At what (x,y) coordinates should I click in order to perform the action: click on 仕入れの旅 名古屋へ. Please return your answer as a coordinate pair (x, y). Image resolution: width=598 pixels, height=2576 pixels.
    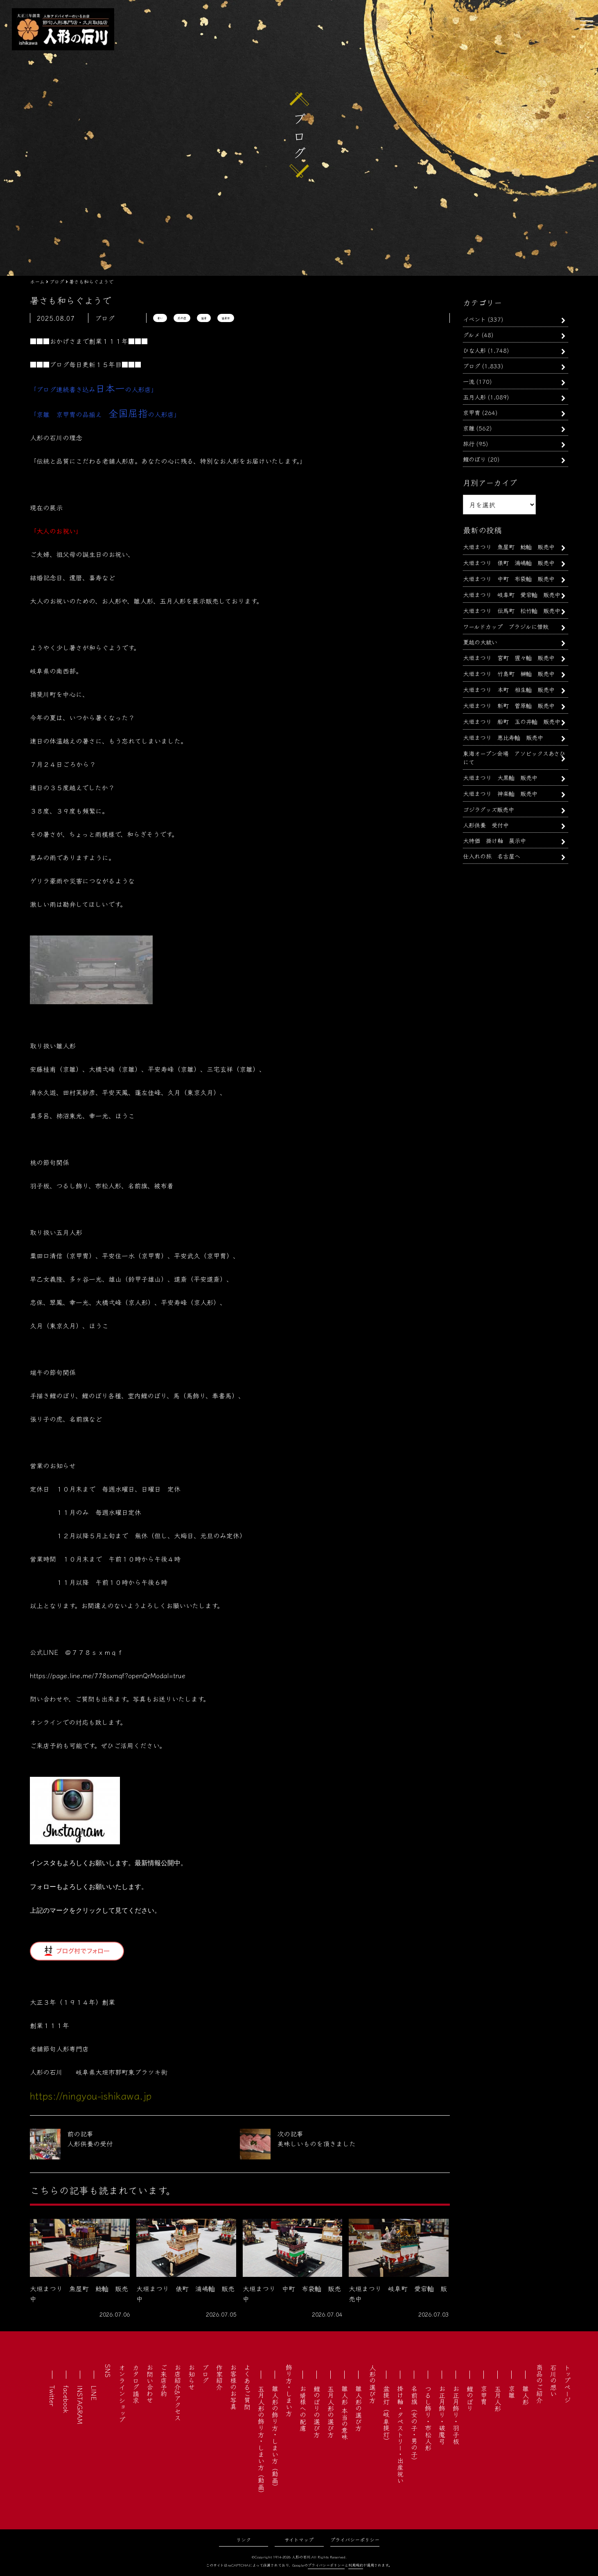
    Looking at the image, I should click on (491, 856).